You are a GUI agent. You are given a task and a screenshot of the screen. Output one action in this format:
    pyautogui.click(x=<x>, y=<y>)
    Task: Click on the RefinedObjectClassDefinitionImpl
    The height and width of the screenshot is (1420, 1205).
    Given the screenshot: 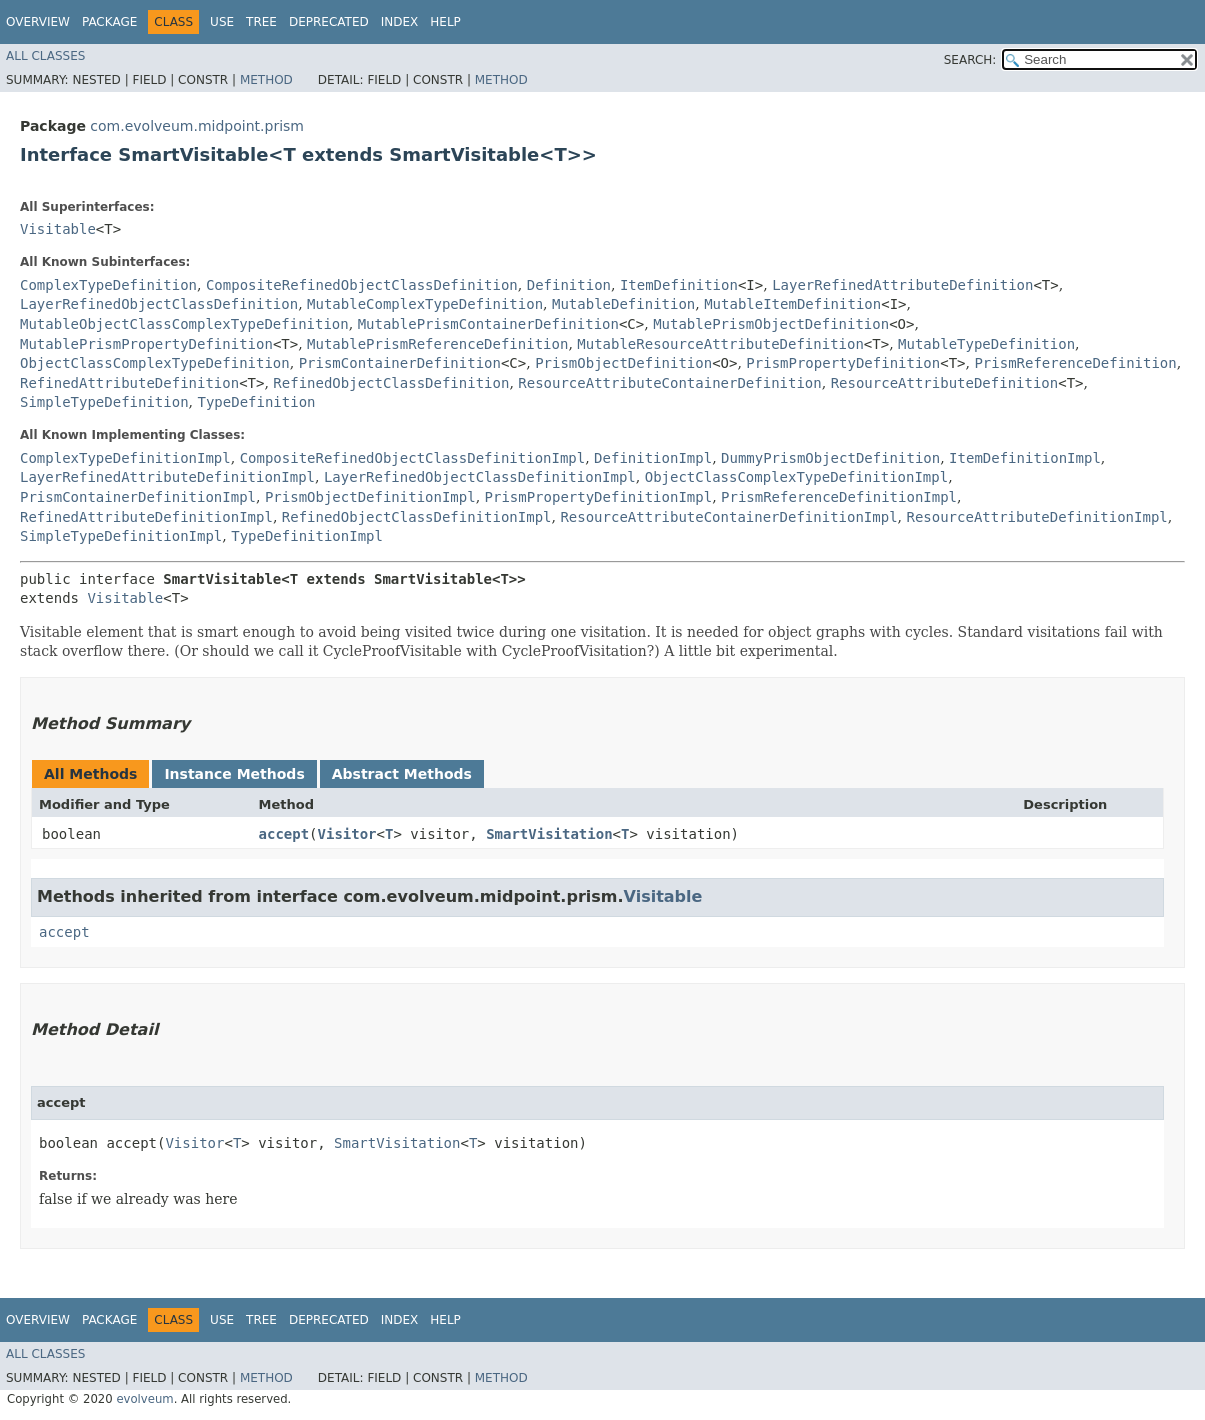 What is the action you would take?
    pyautogui.click(x=417, y=517)
    